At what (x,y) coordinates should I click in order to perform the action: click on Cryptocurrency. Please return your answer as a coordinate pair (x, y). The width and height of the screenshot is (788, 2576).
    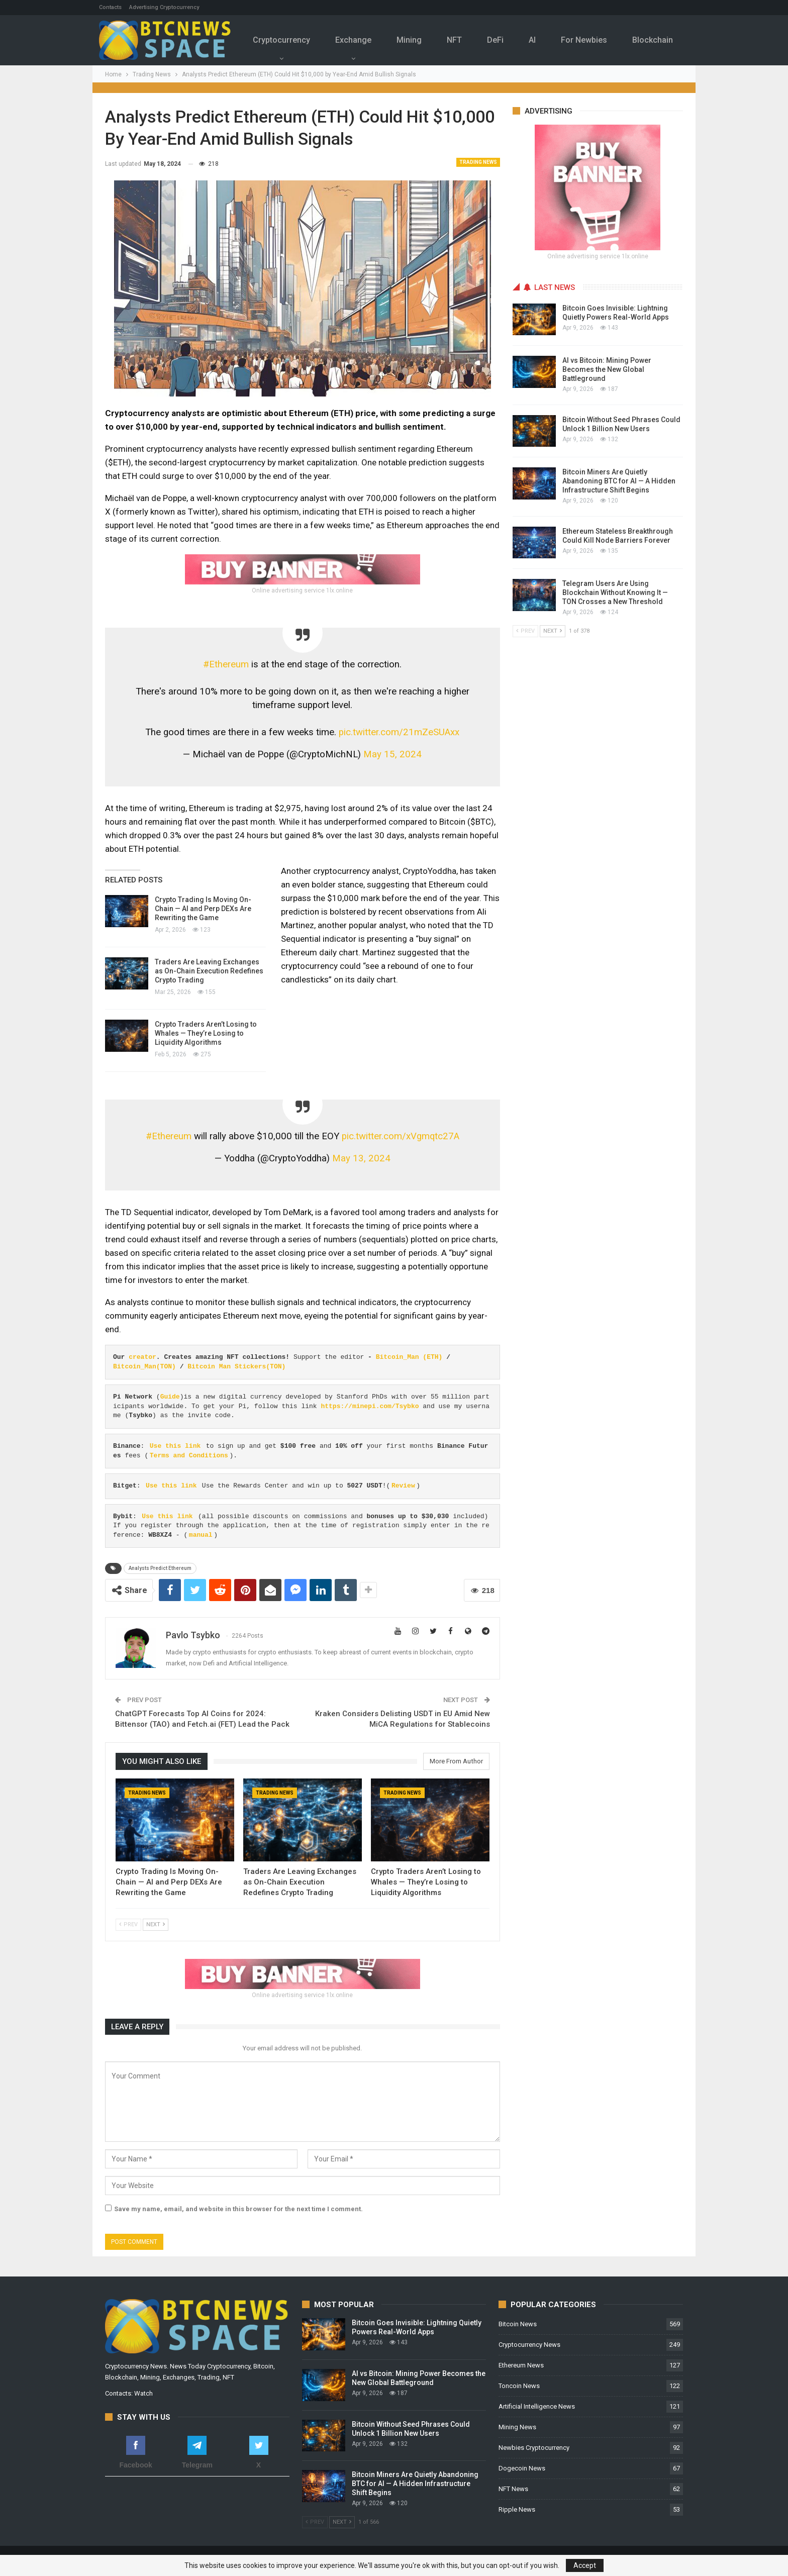
    Looking at the image, I should click on (287, 40).